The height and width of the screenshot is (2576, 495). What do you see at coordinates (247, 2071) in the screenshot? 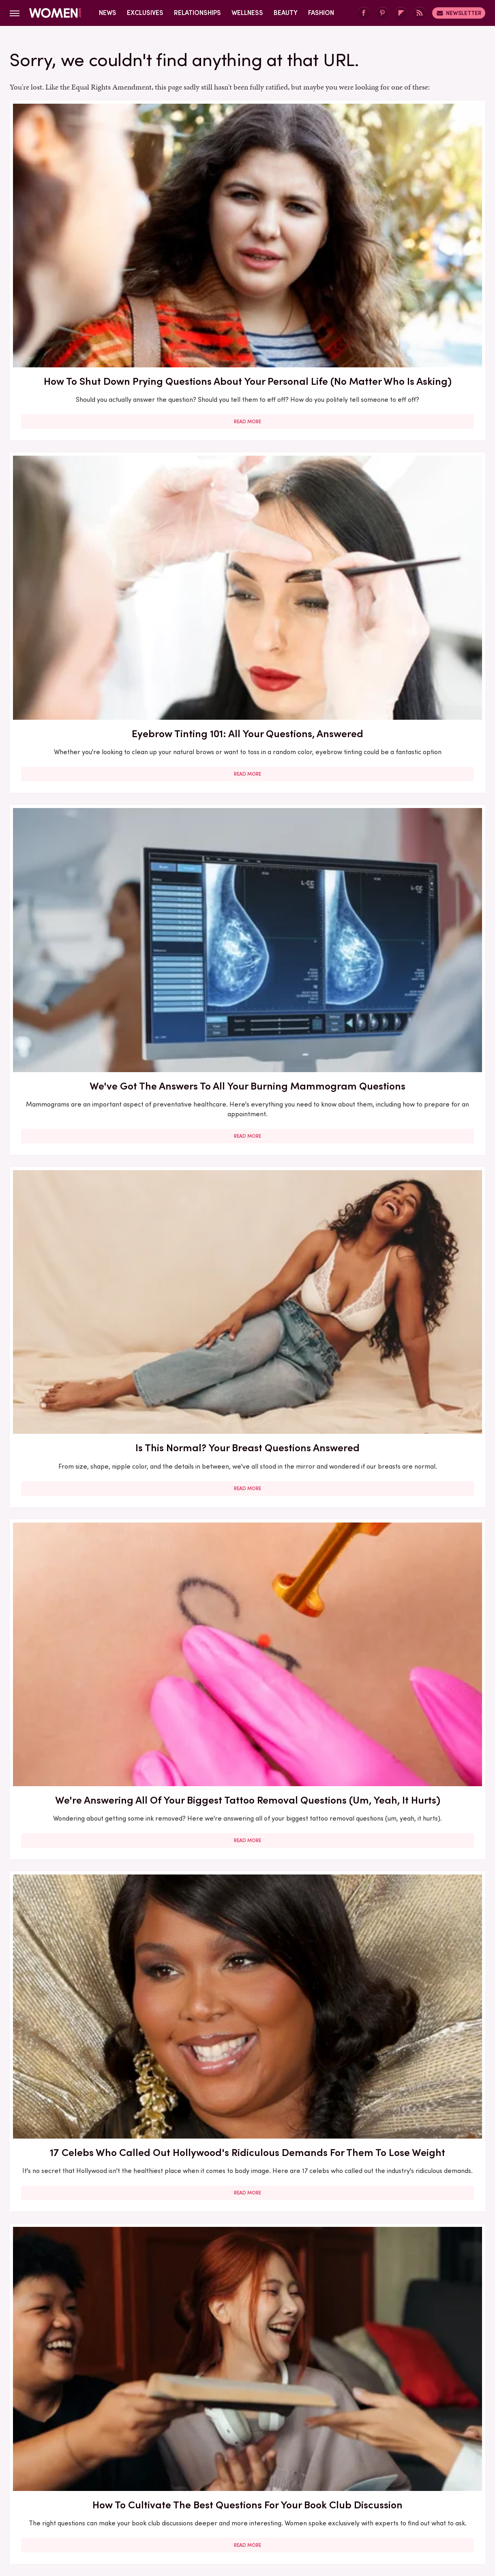
I see `What Your Dreams About Being BFF's With Celebrities Really Mean` at bounding box center [247, 2071].